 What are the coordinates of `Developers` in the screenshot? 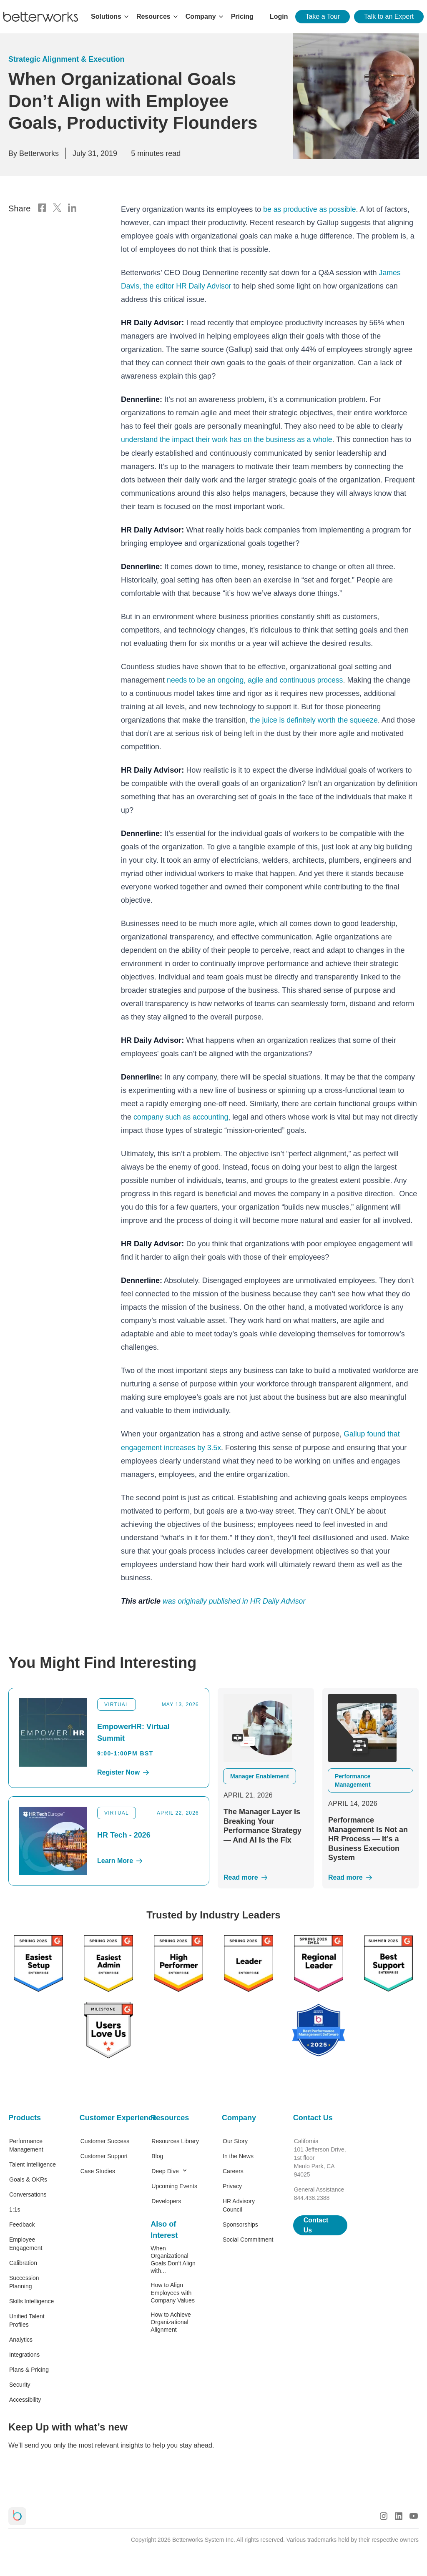 It's located at (166, 2200).